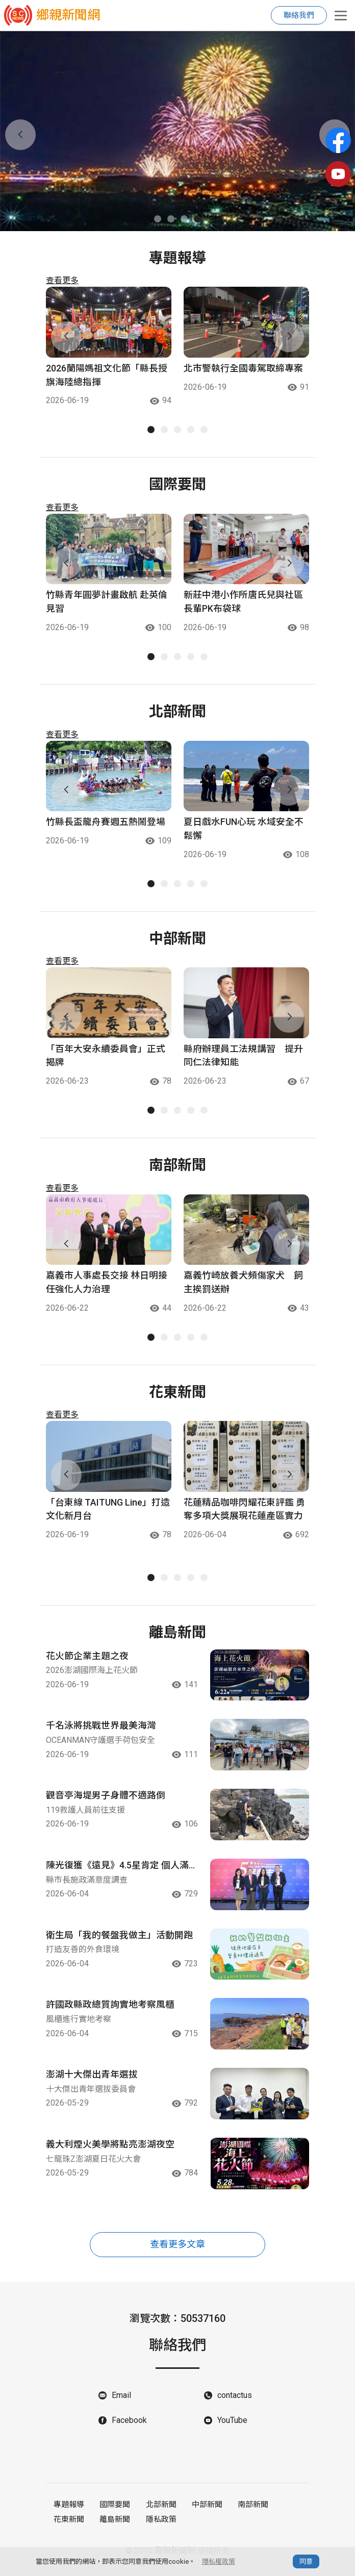  What do you see at coordinates (243, 1056) in the screenshot?
I see `縣府辦理員工法規講習 提升同仁法律知能` at bounding box center [243, 1056].